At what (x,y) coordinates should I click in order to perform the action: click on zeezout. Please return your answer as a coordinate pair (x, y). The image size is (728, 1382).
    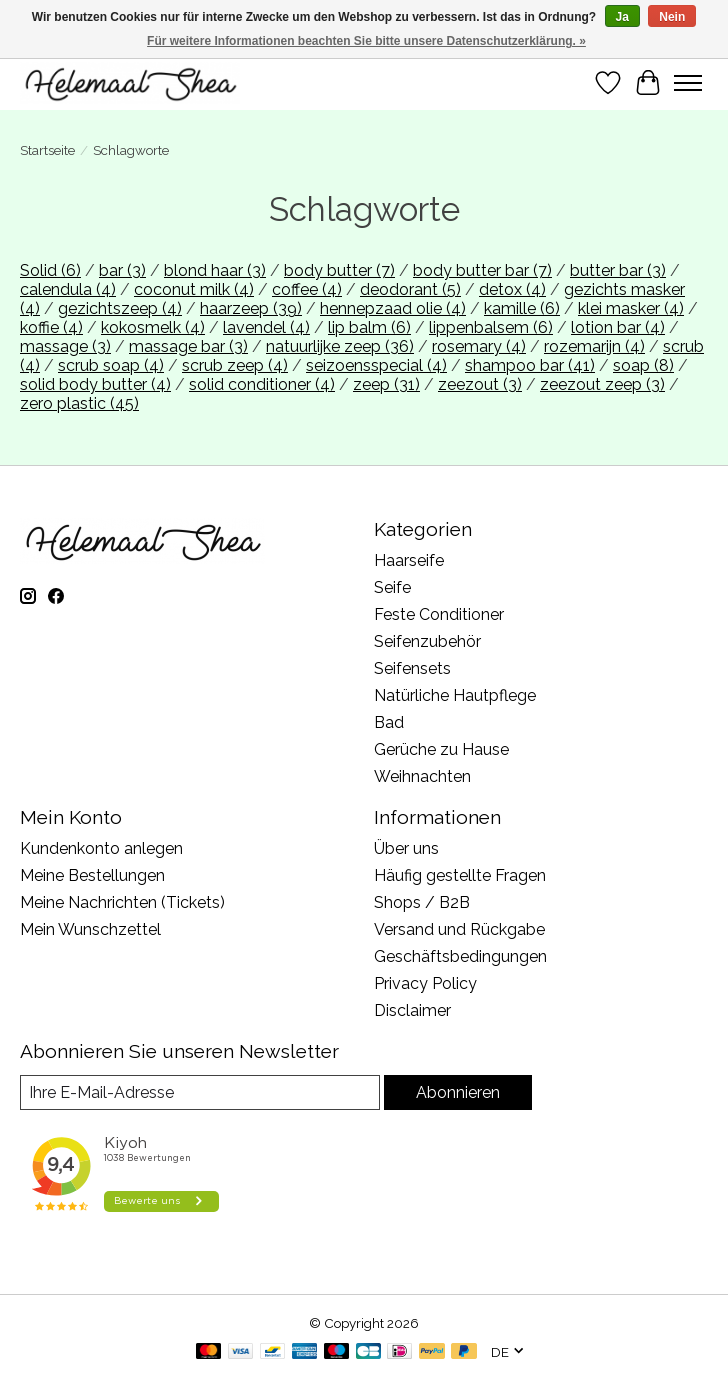
    Looking at the image, I should click on (480, 384).